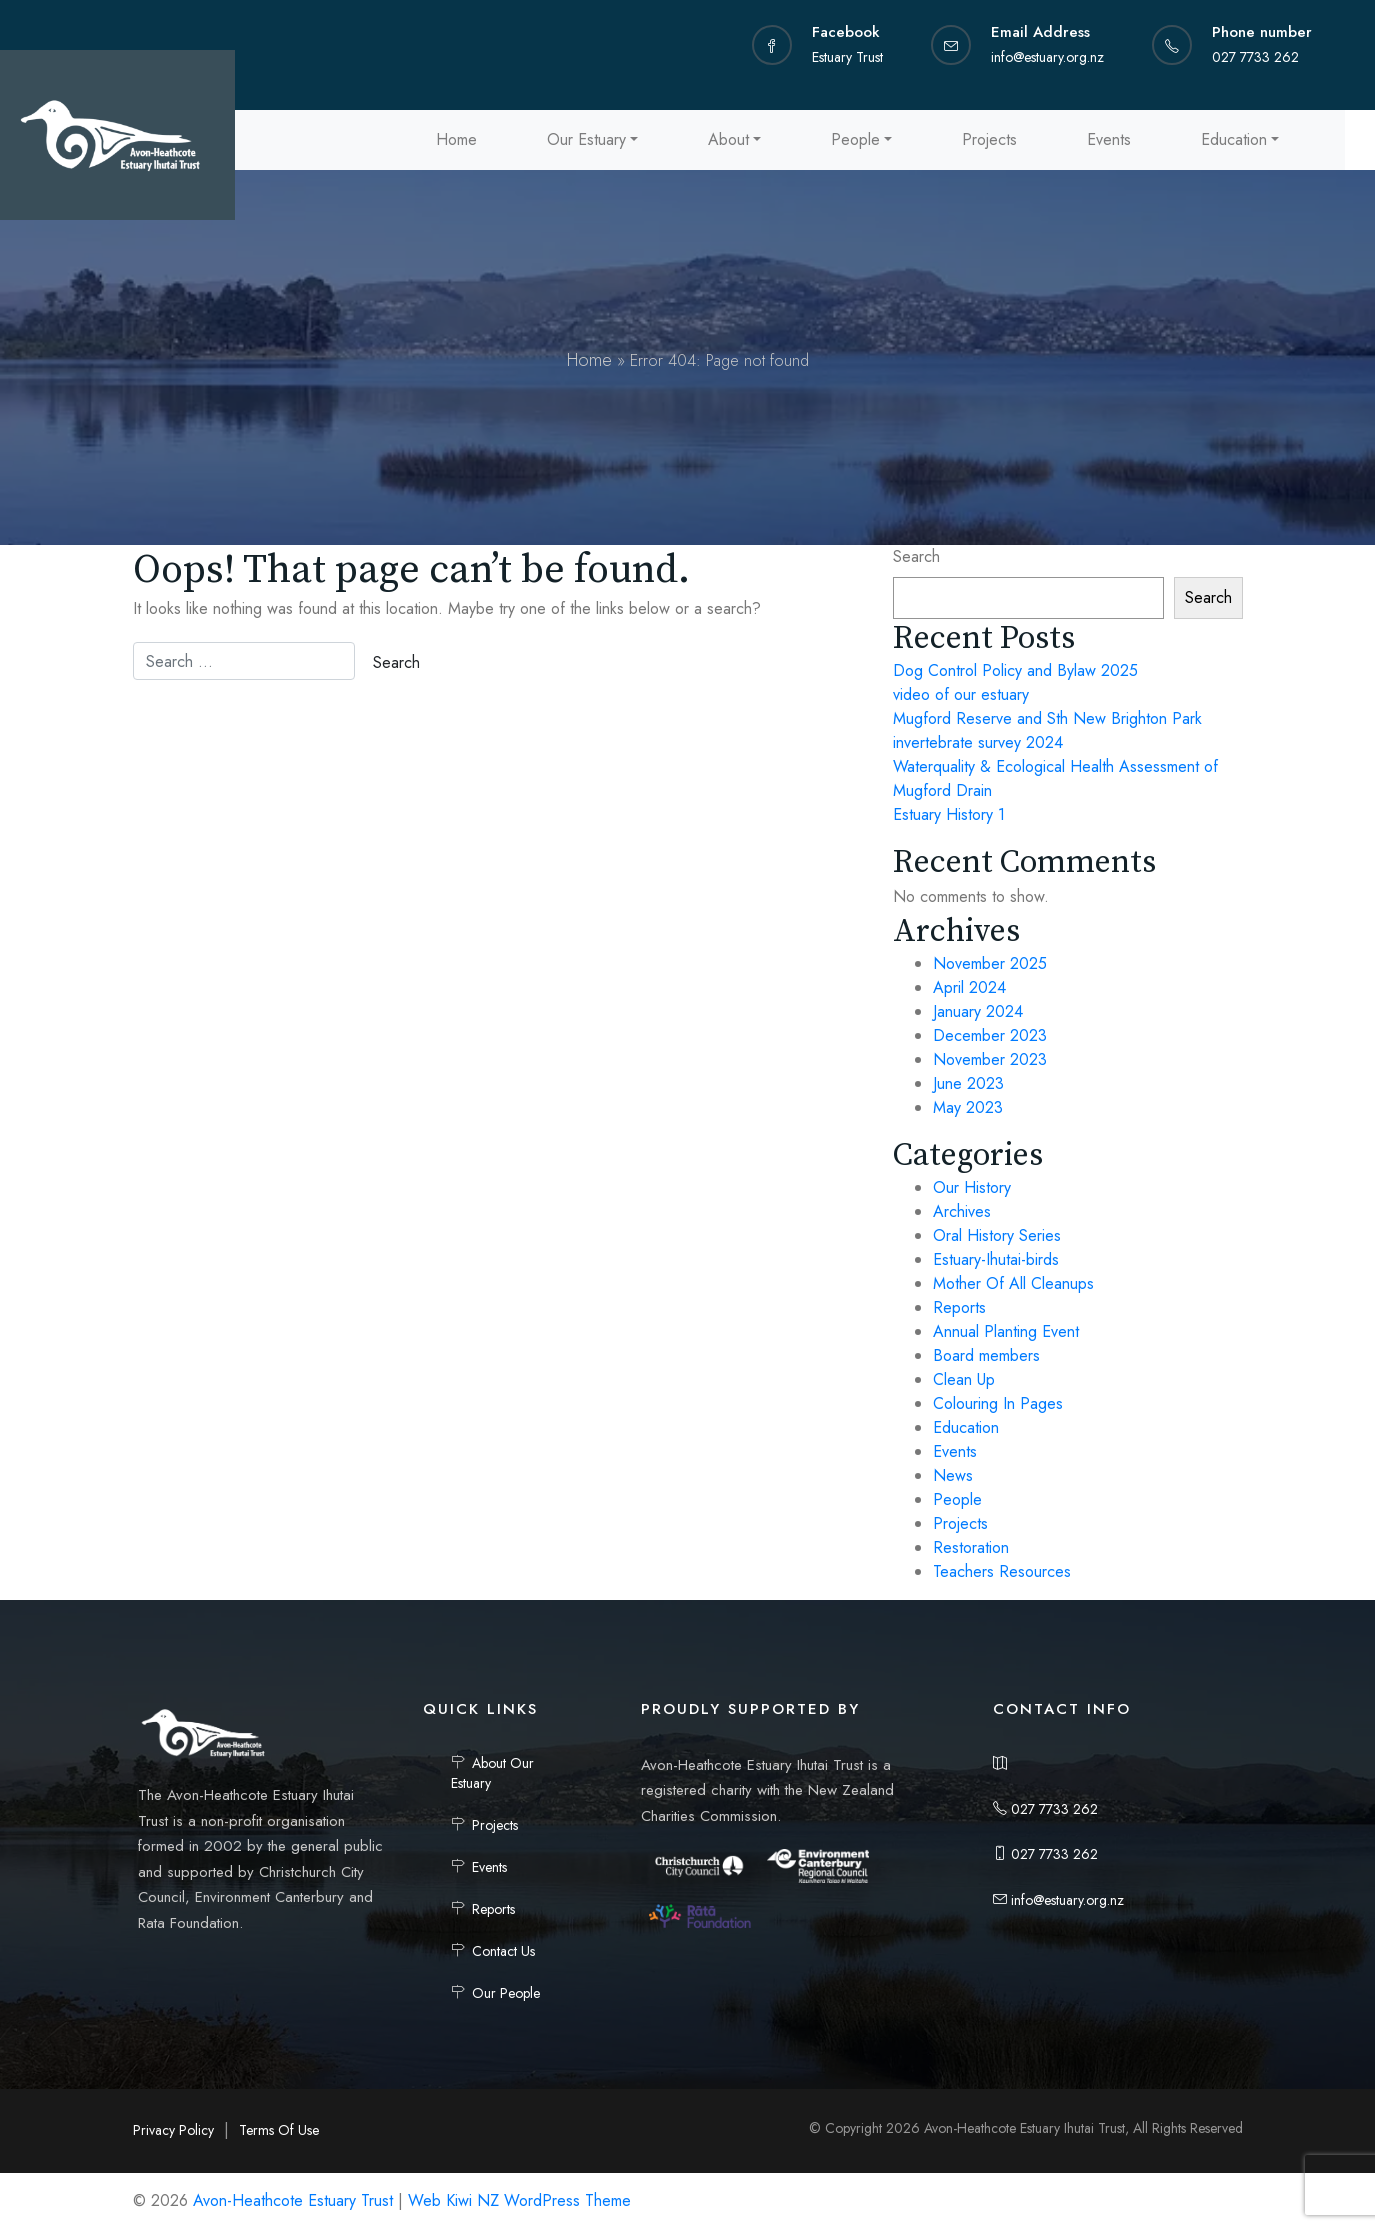  Describe the element at coordinates (971, 1547) in the screenshot. I see `Restoration` at that location.